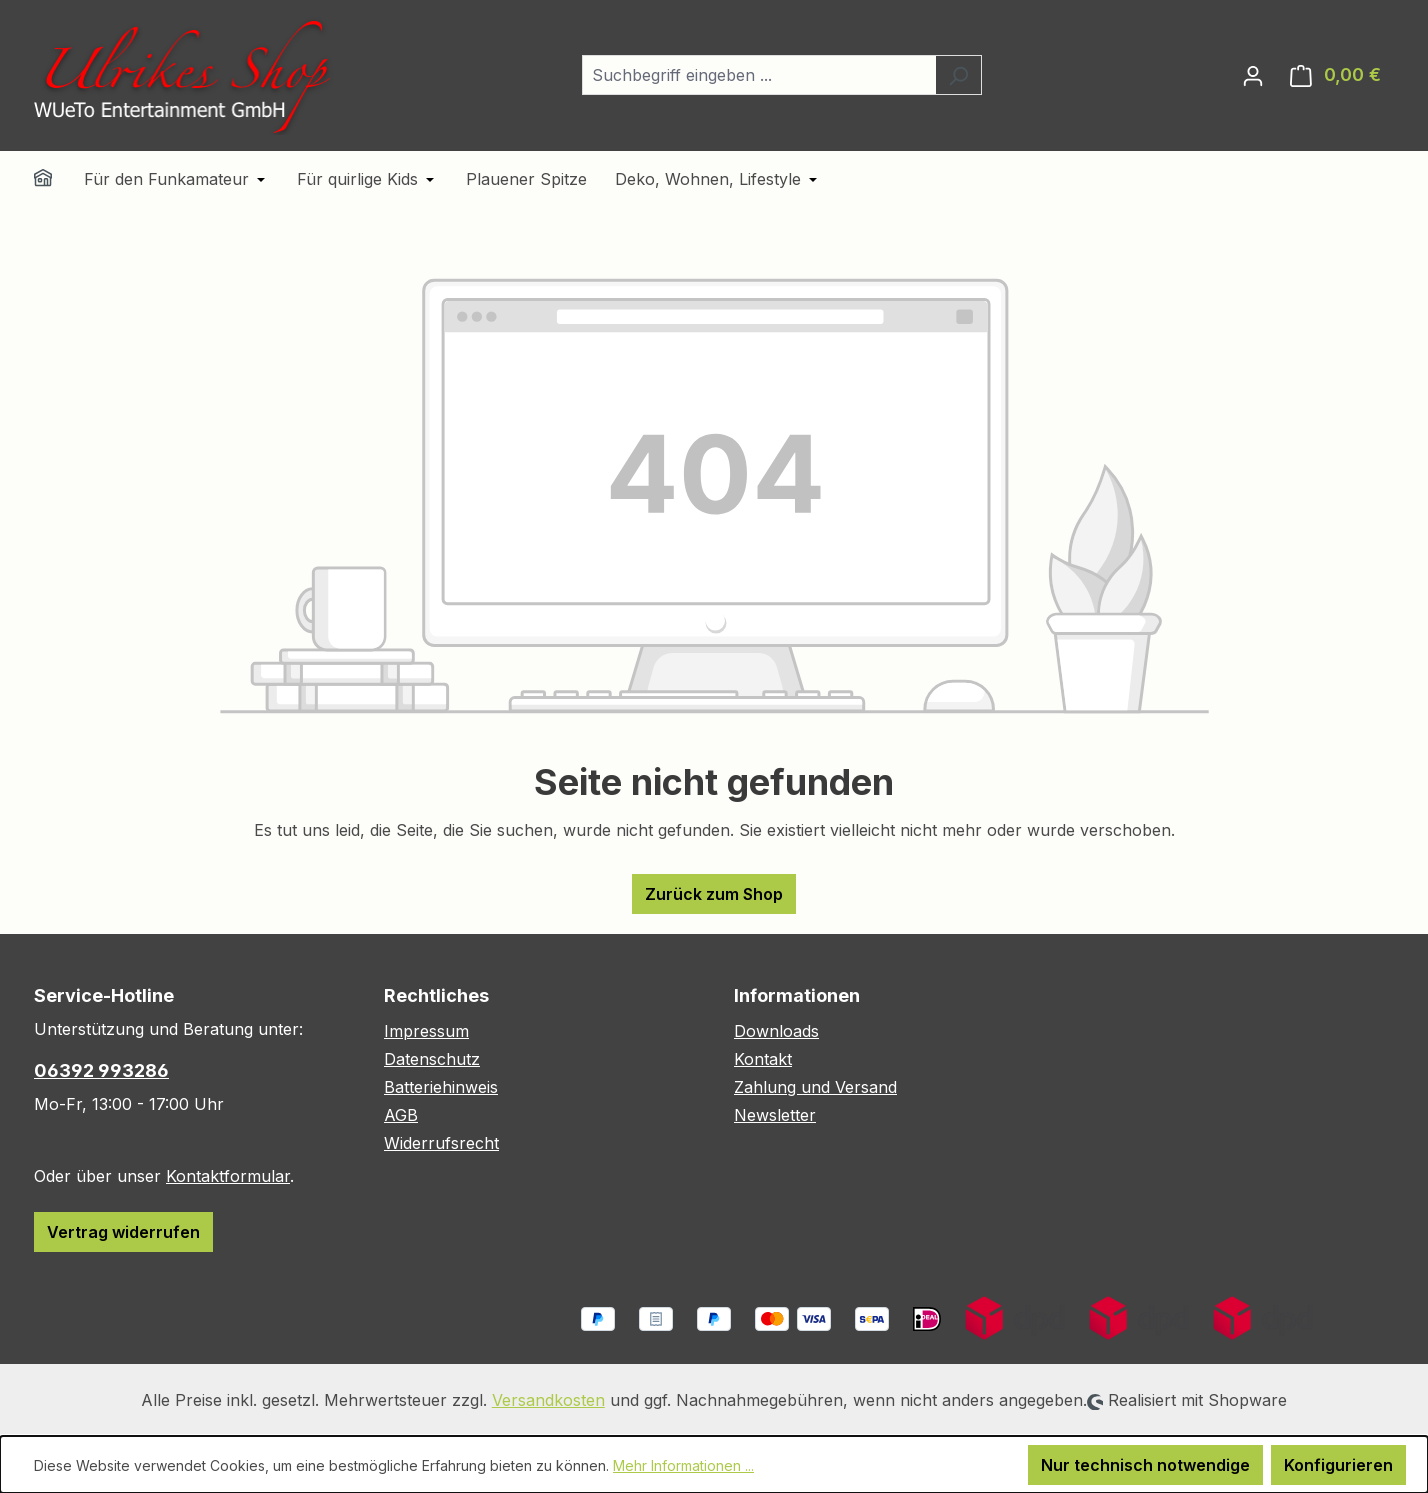 Image resolution: width=1428 pixels, height=1493 pixels. Describe the element at coordinates (763, 1059) in the screenshot. I see `Kontakt` at that location.